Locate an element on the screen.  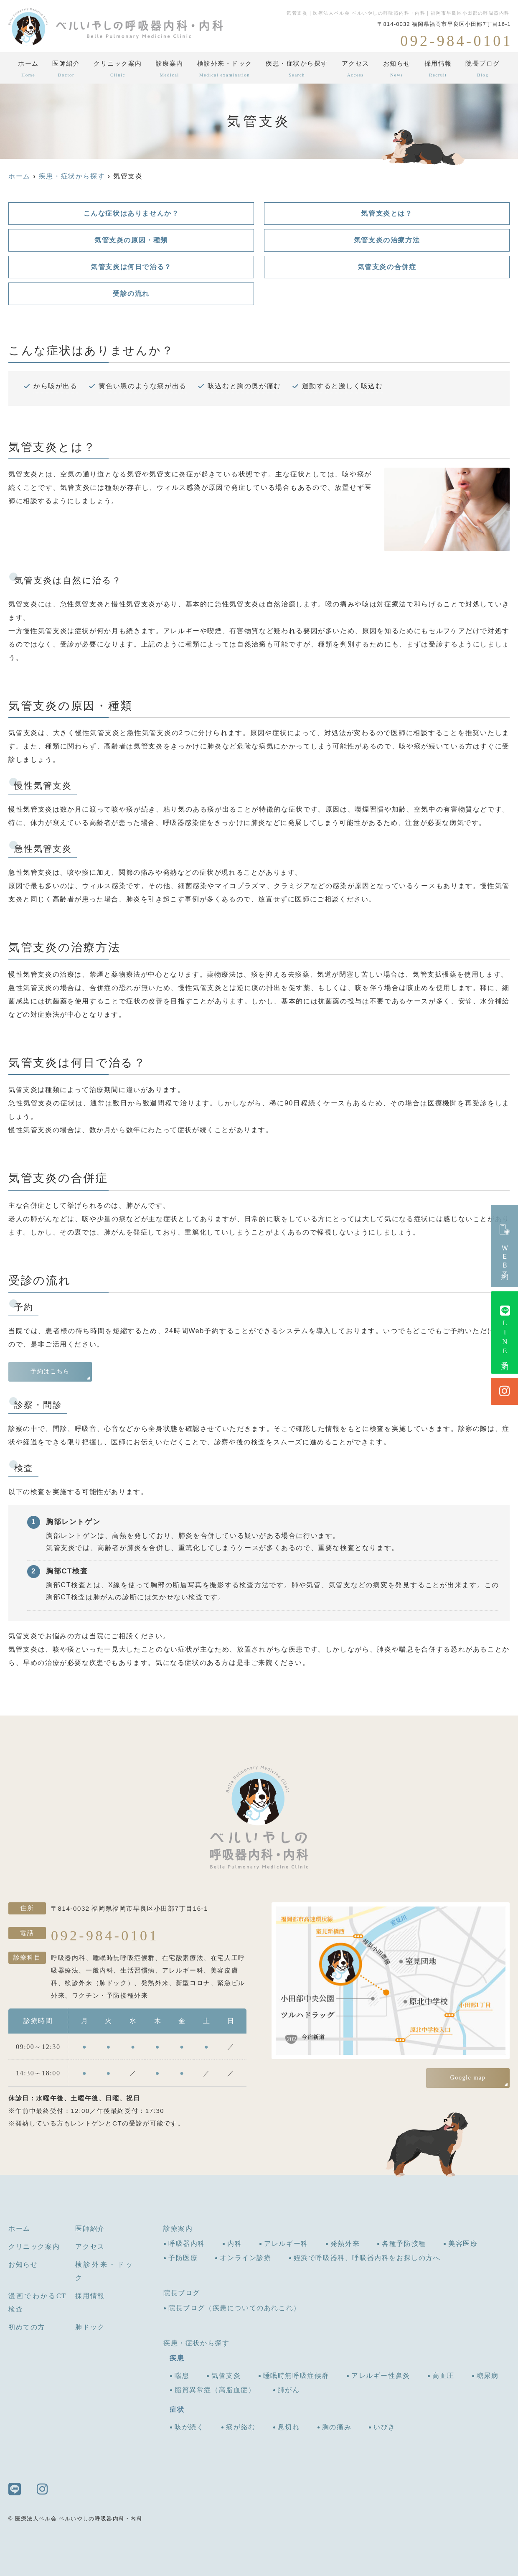
初めての方 is located at coordinates (26, 2327).